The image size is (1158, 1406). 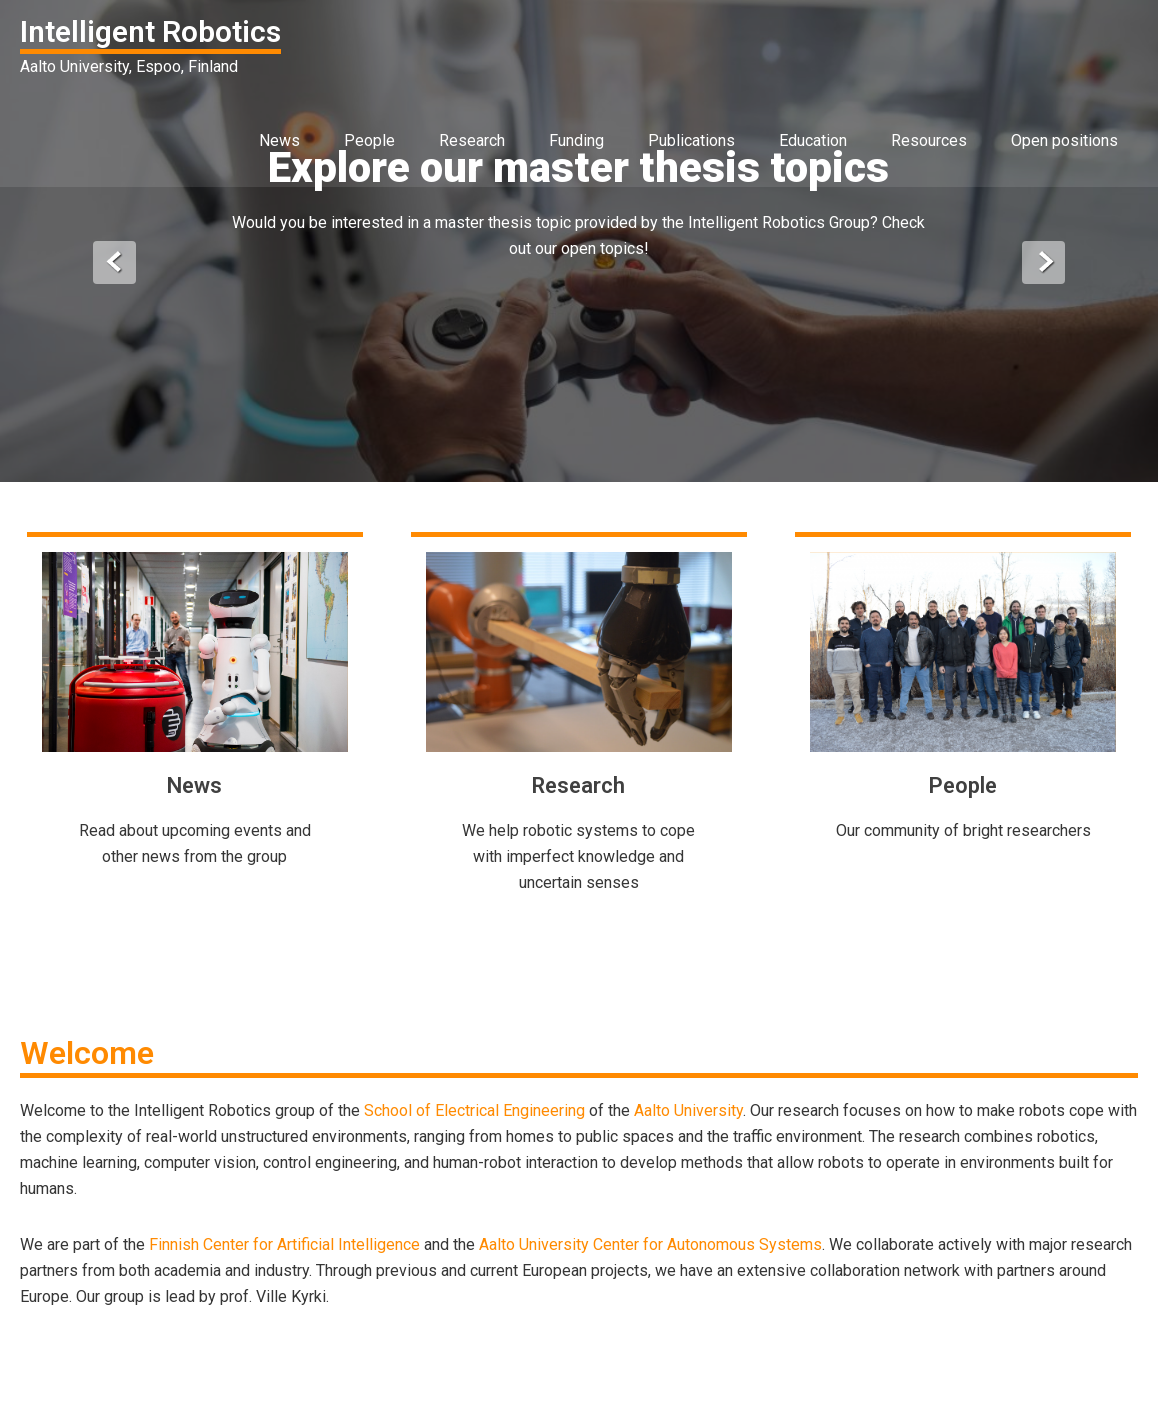 I want to click on Research, so click(x=472, y=140).